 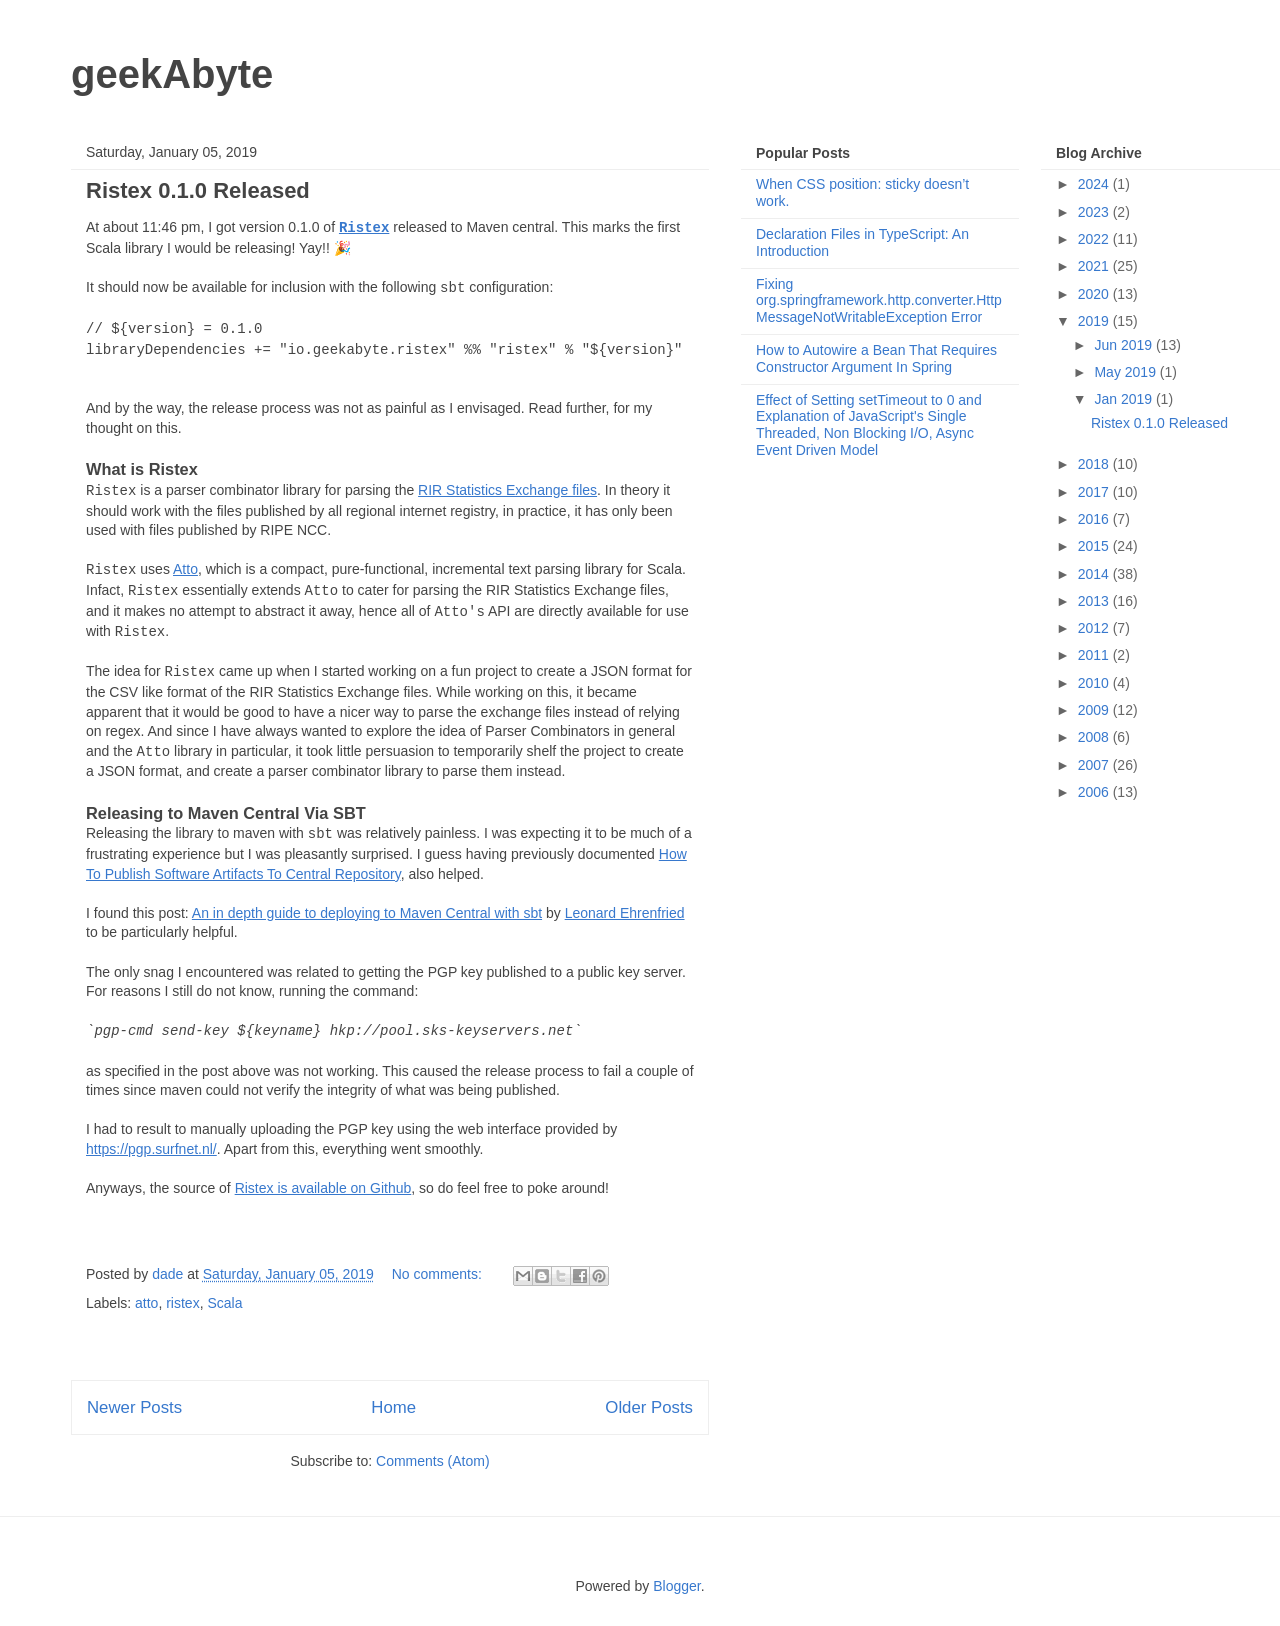 I want to click on 2012, so click(x=1095, y=628).